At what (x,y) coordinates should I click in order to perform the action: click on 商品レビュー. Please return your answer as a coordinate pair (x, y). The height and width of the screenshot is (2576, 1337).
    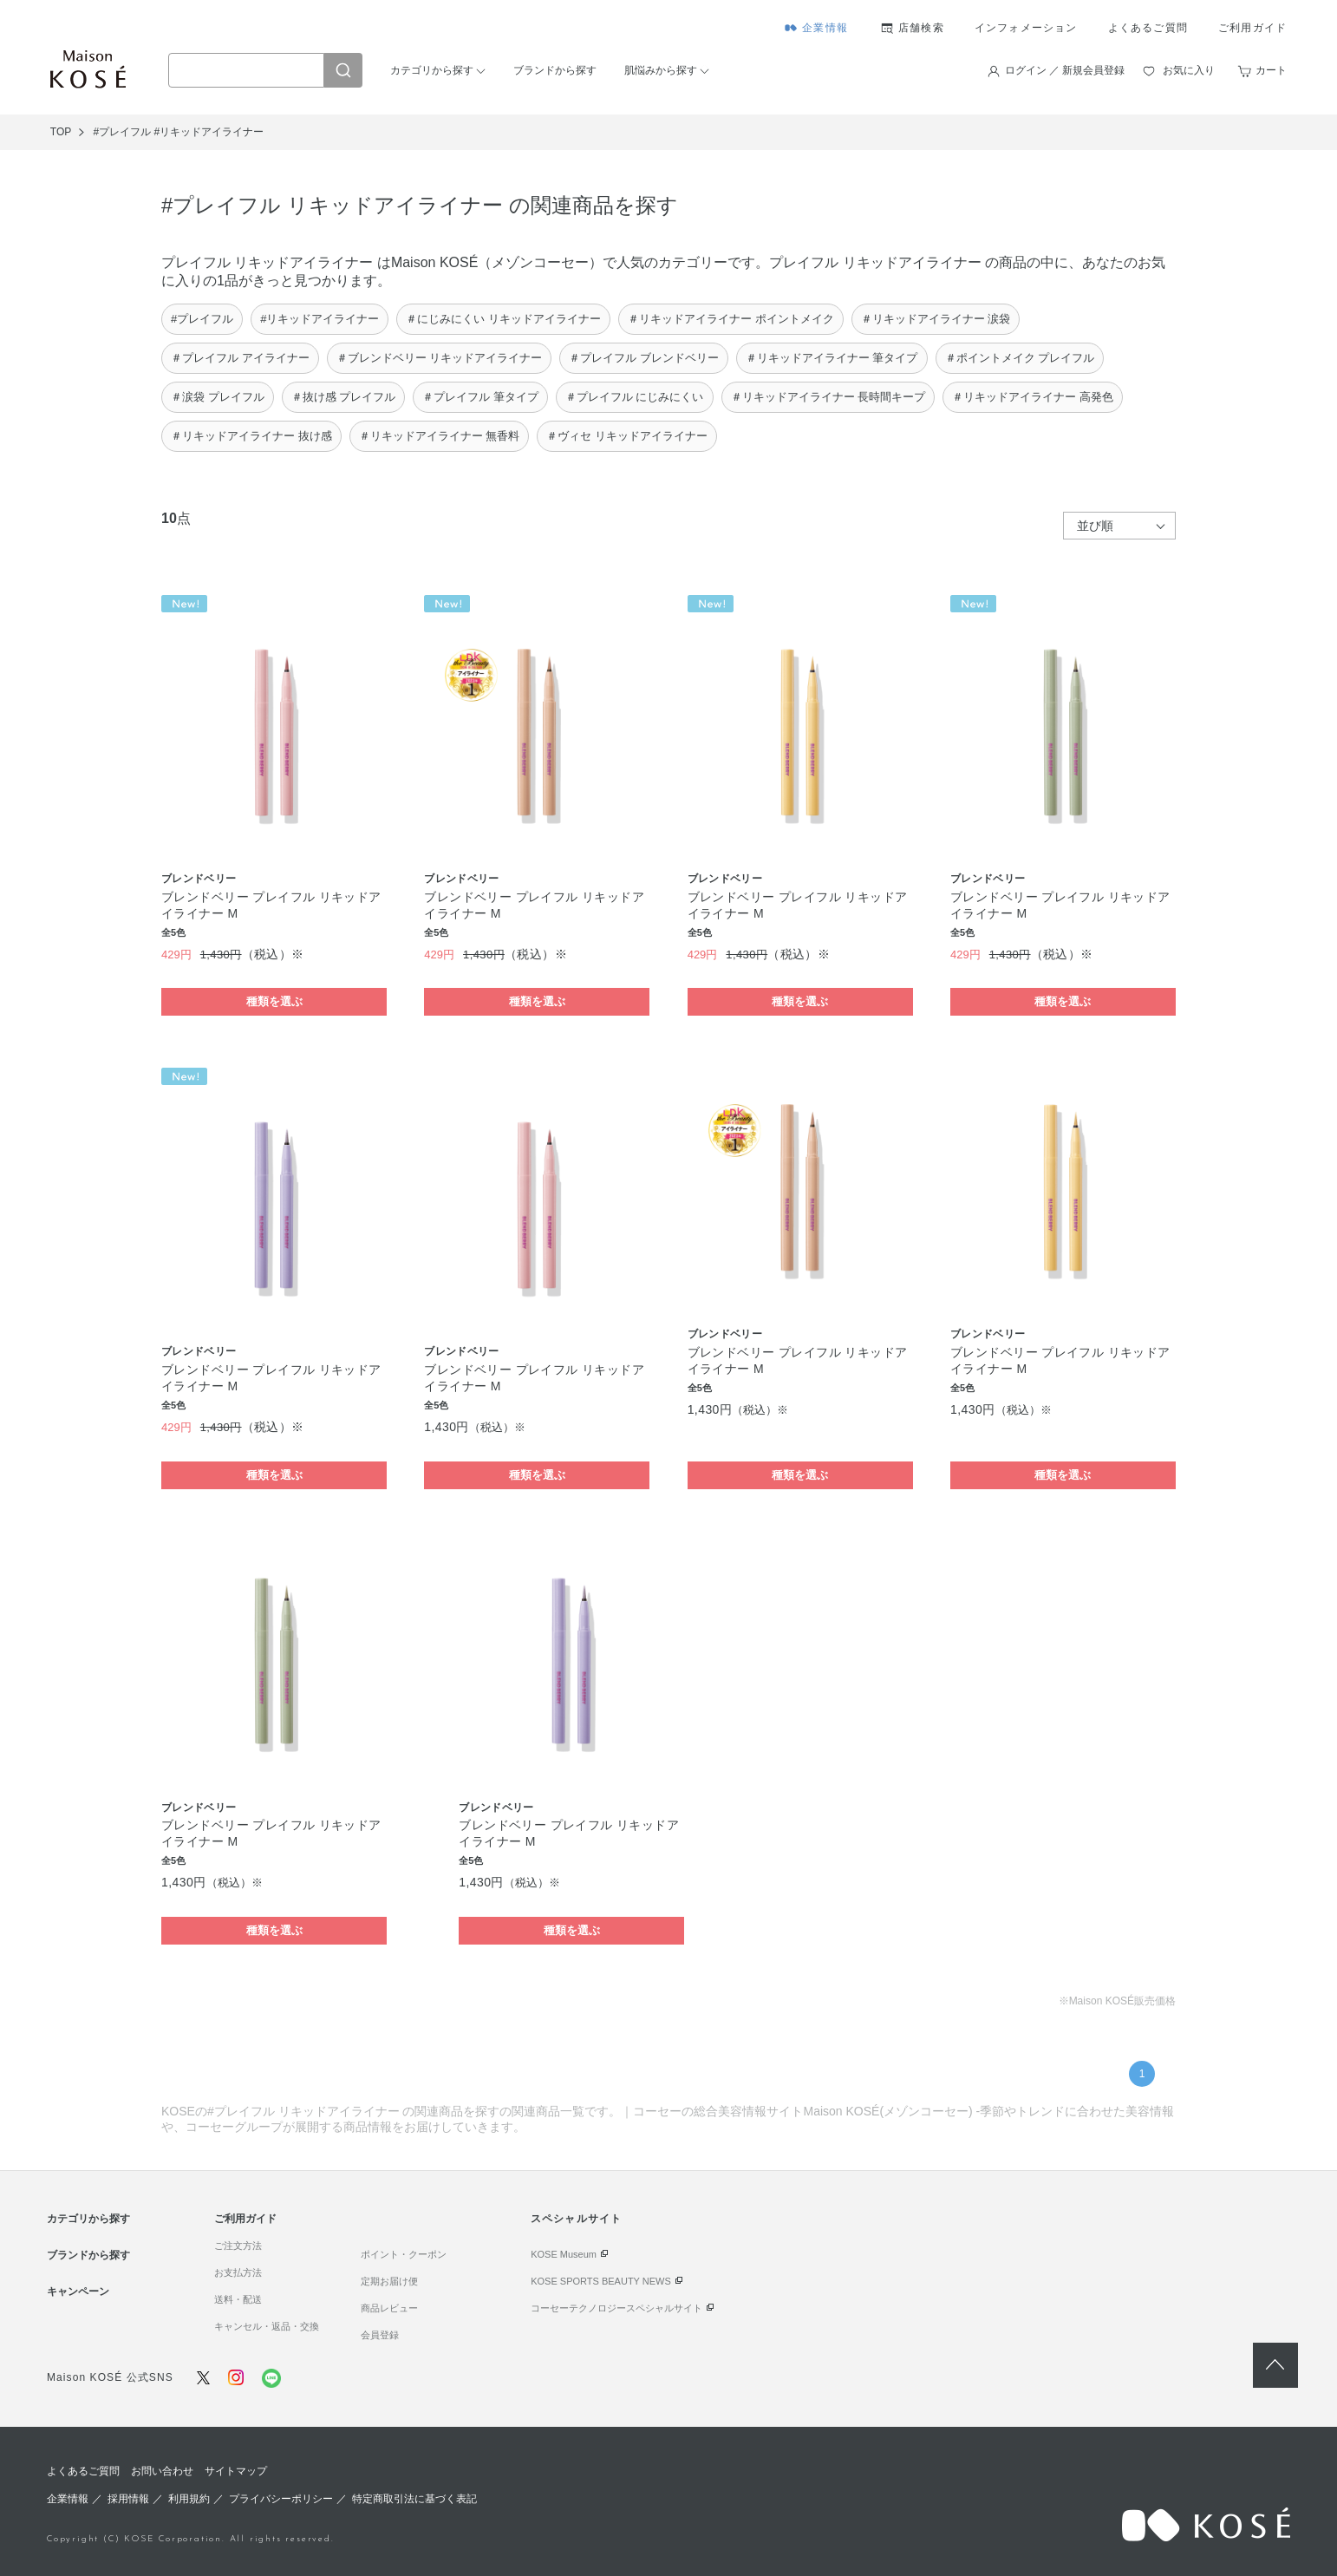
    Looking at the image, I should click on (389, 2308).